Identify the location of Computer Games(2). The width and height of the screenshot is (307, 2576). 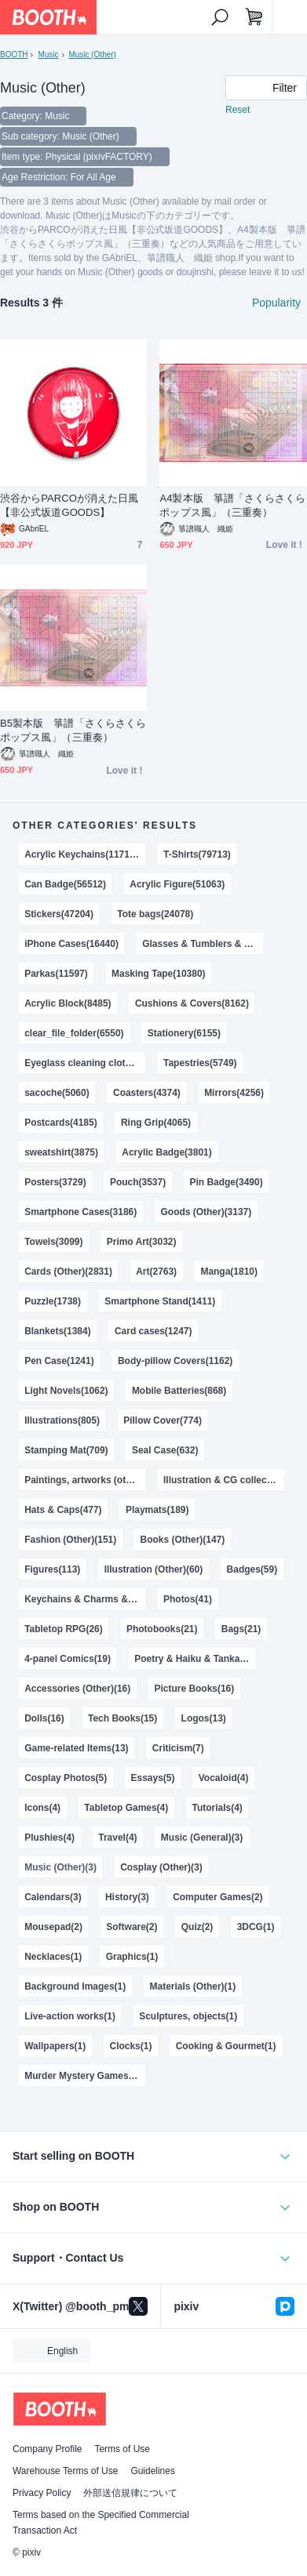
(217, 1897).